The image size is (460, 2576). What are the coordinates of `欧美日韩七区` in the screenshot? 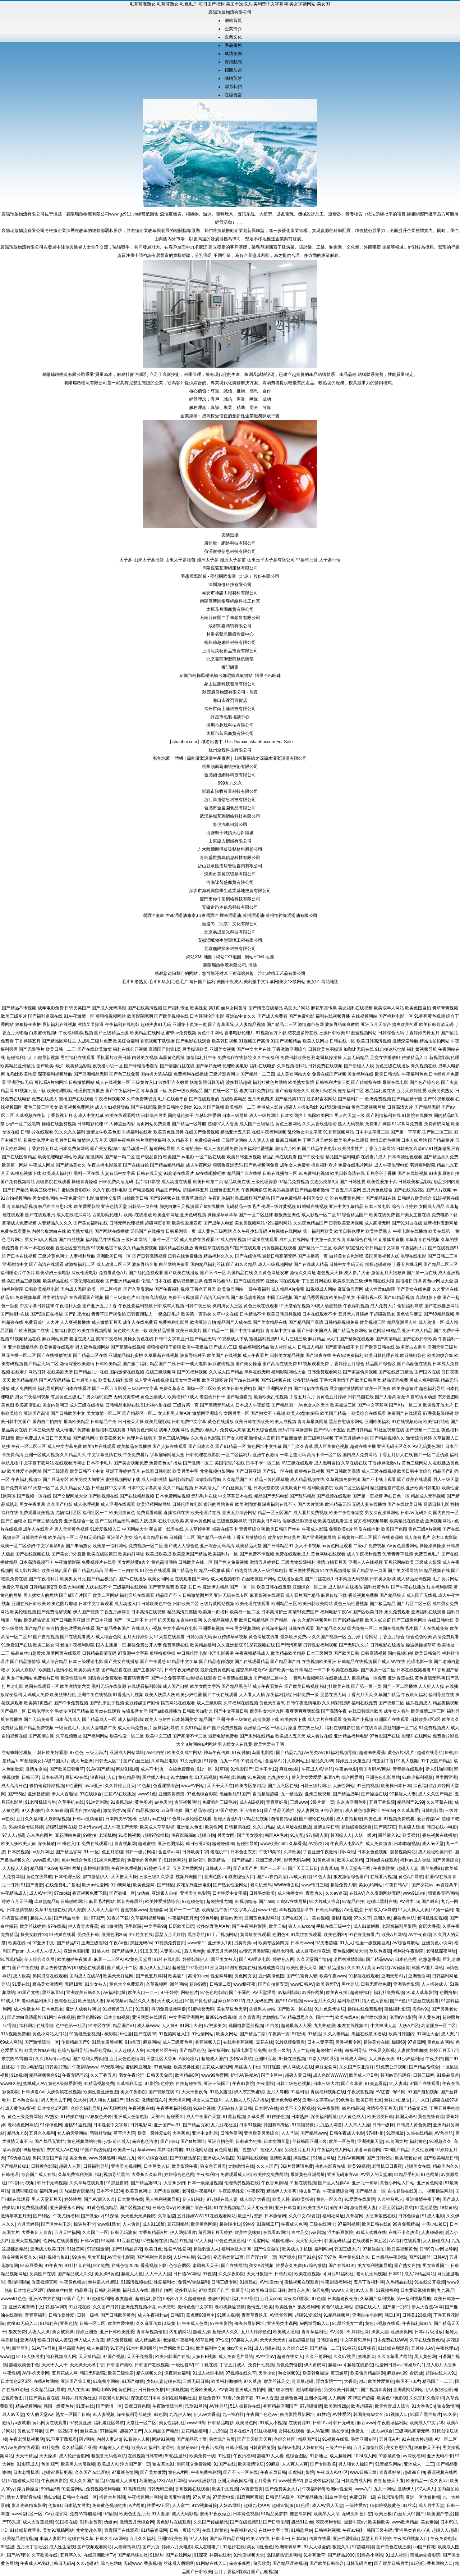 It's located at (369, 2100).